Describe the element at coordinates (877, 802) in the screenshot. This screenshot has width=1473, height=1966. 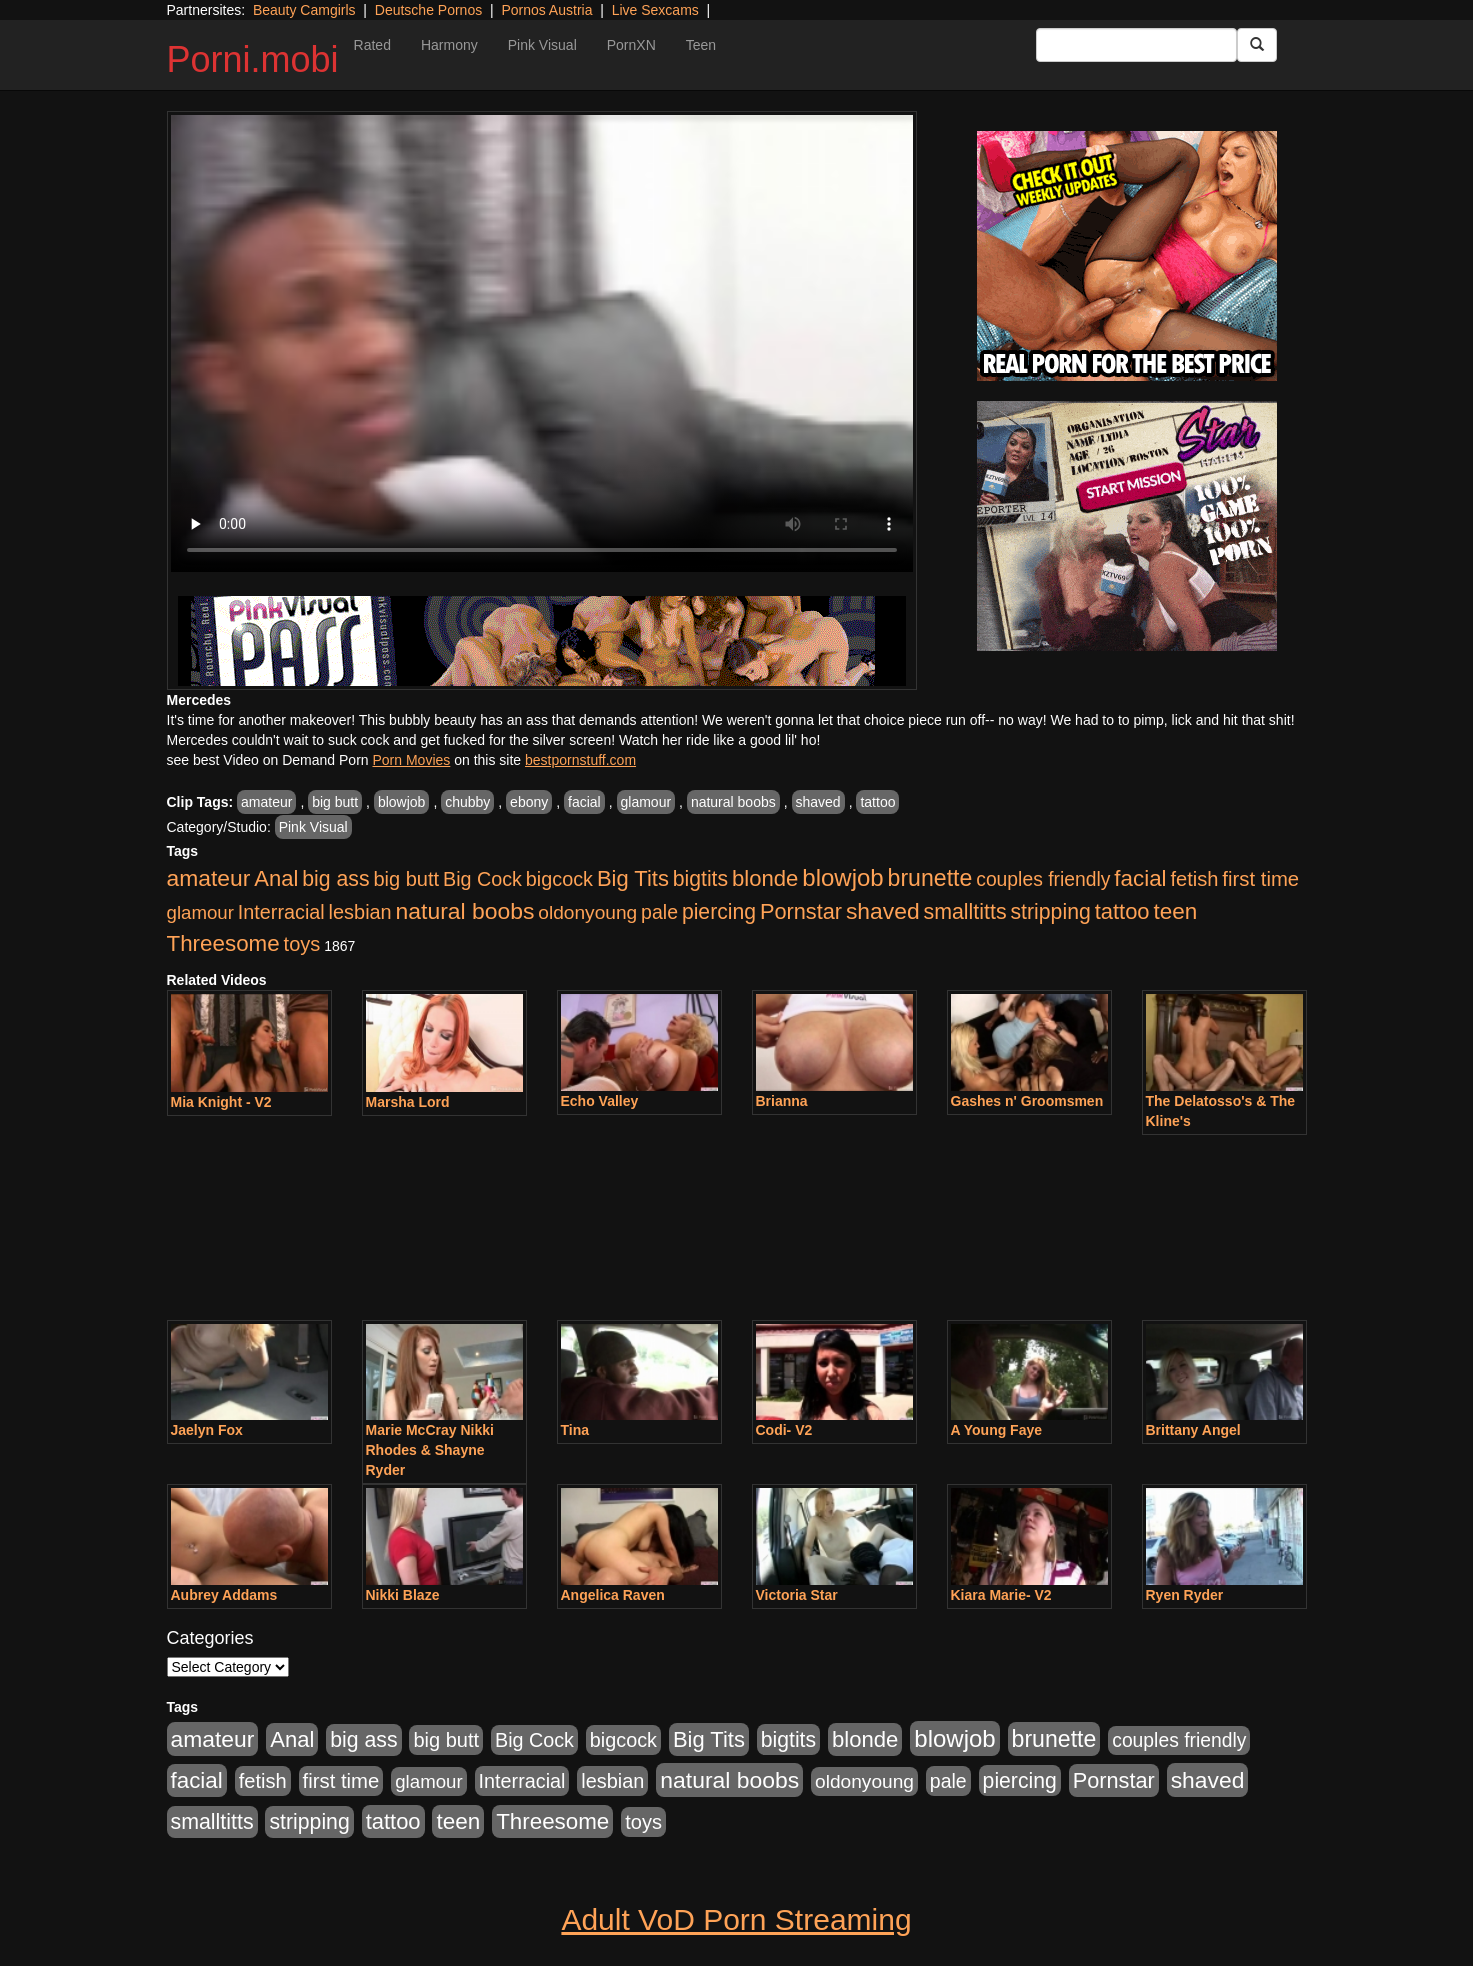
I see `tattoo` at that location.